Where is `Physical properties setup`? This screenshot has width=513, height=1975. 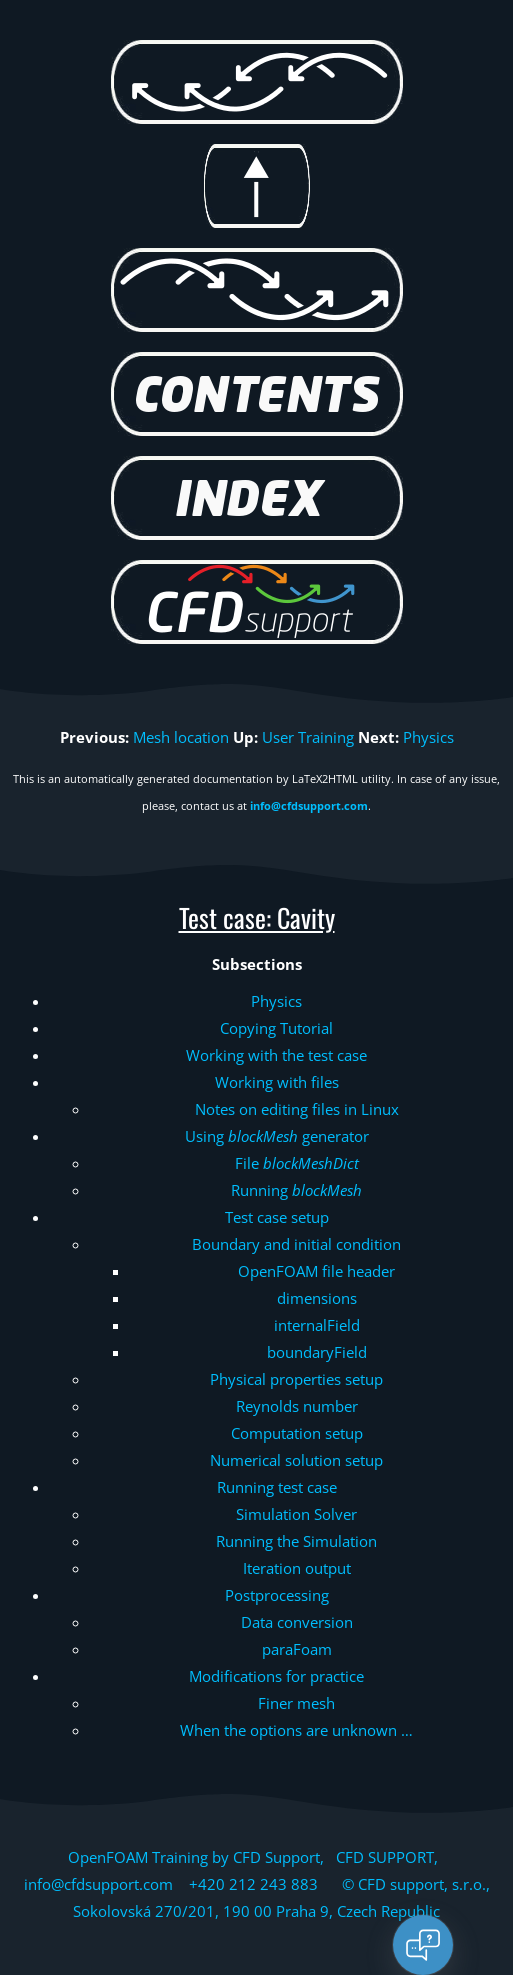 Physical properties setup is located at coordinates (296, 1379).